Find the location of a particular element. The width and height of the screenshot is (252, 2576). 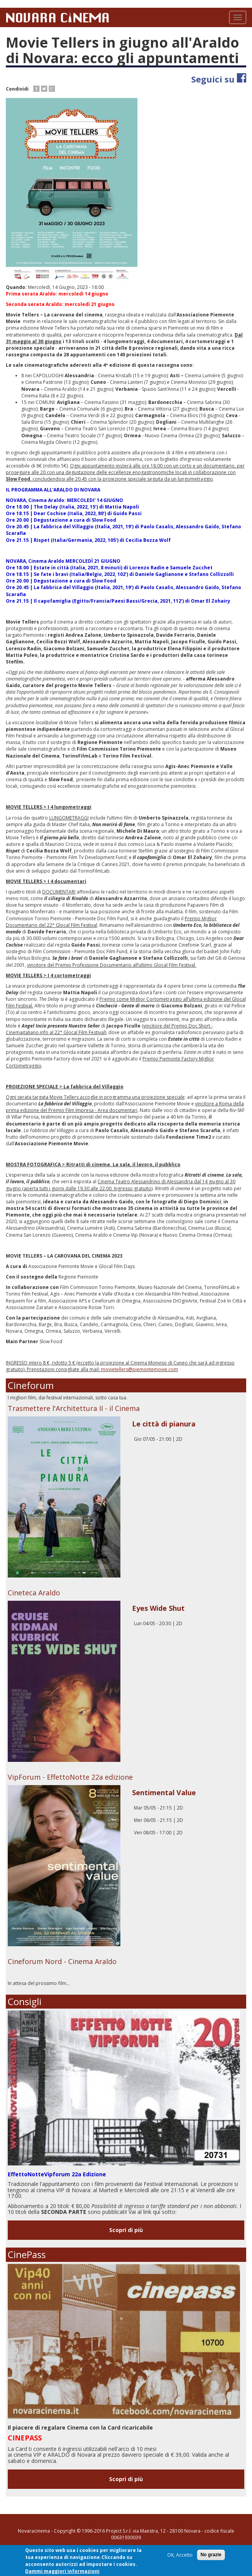

Le città di pianura is located at coordinates (163, 1423).